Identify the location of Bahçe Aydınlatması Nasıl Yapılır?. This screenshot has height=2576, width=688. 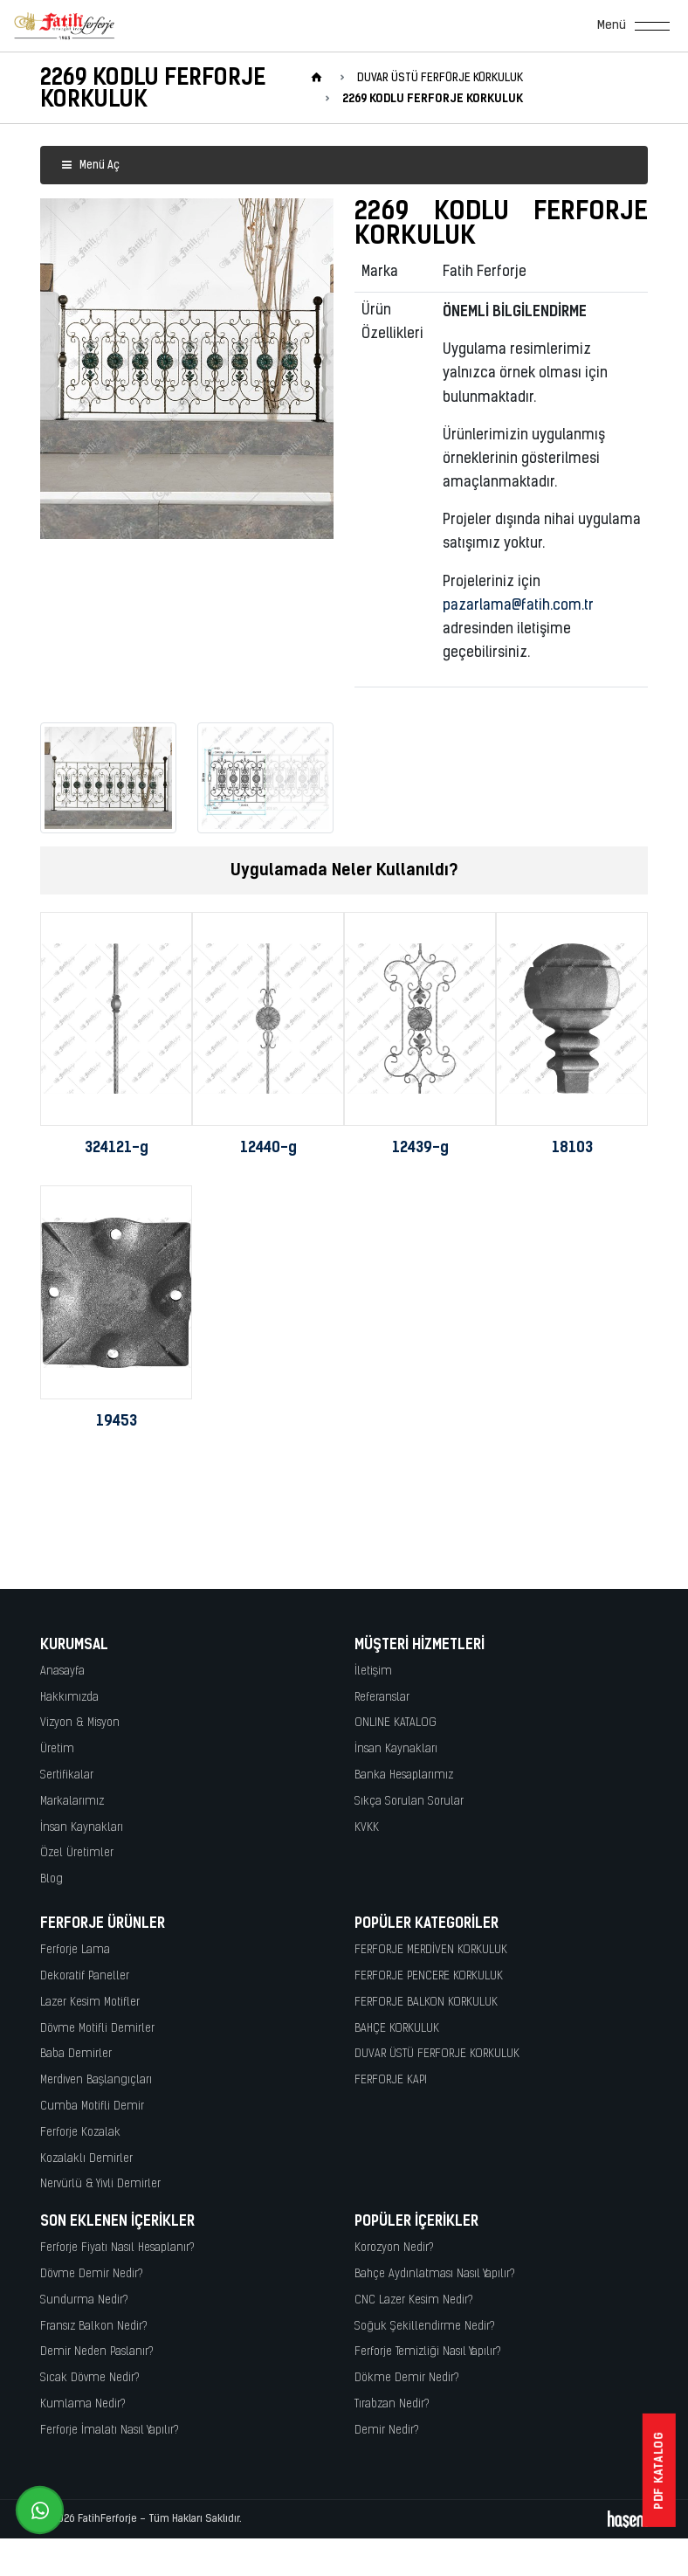
(434, 2274).